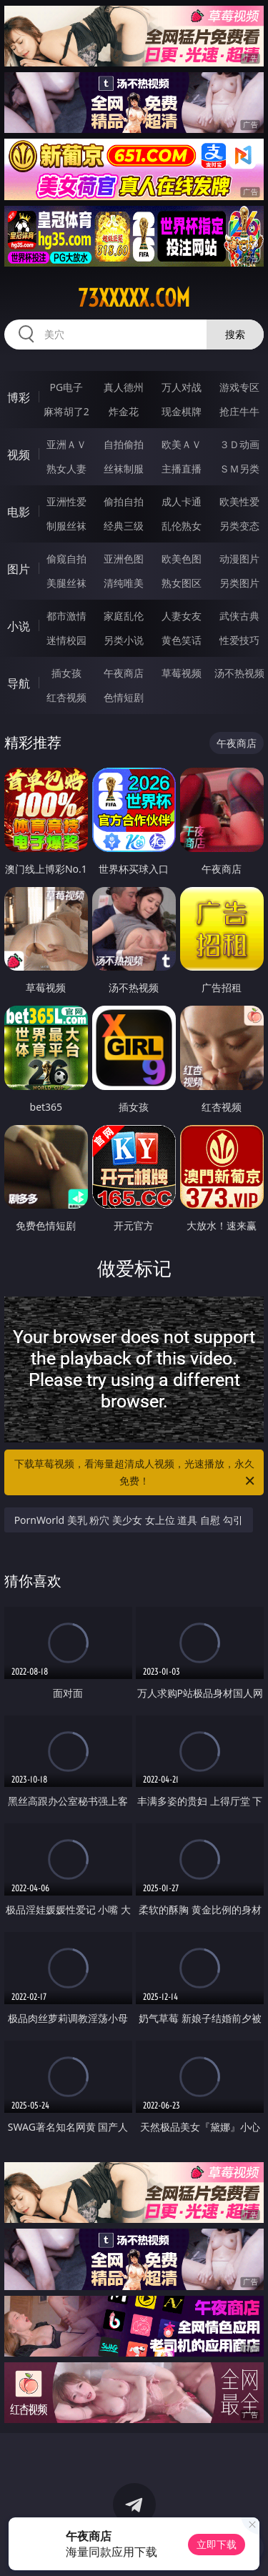 Image resolution: width=268 pixels, height=2576 pixels. Describe the element at coordinates (182, 673) in the screenshot. I see `草莓视频` at that location.